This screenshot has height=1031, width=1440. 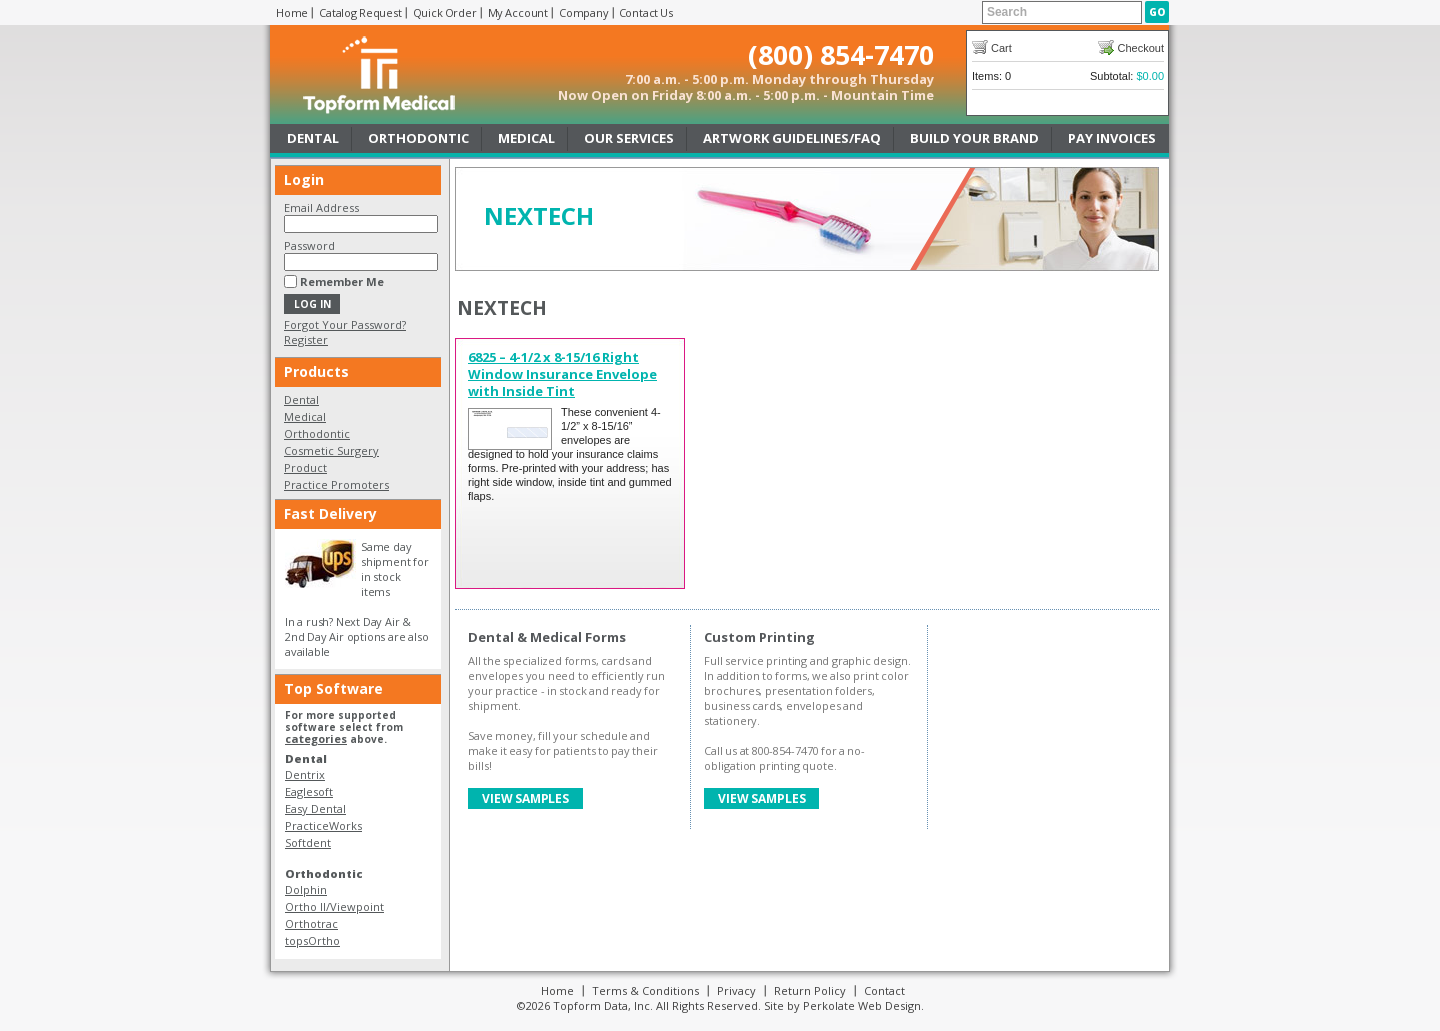 What do you see at coordinates (1062, 12) in the screenshot?
I see `[textbox]` at bounding box center [1062, 12].